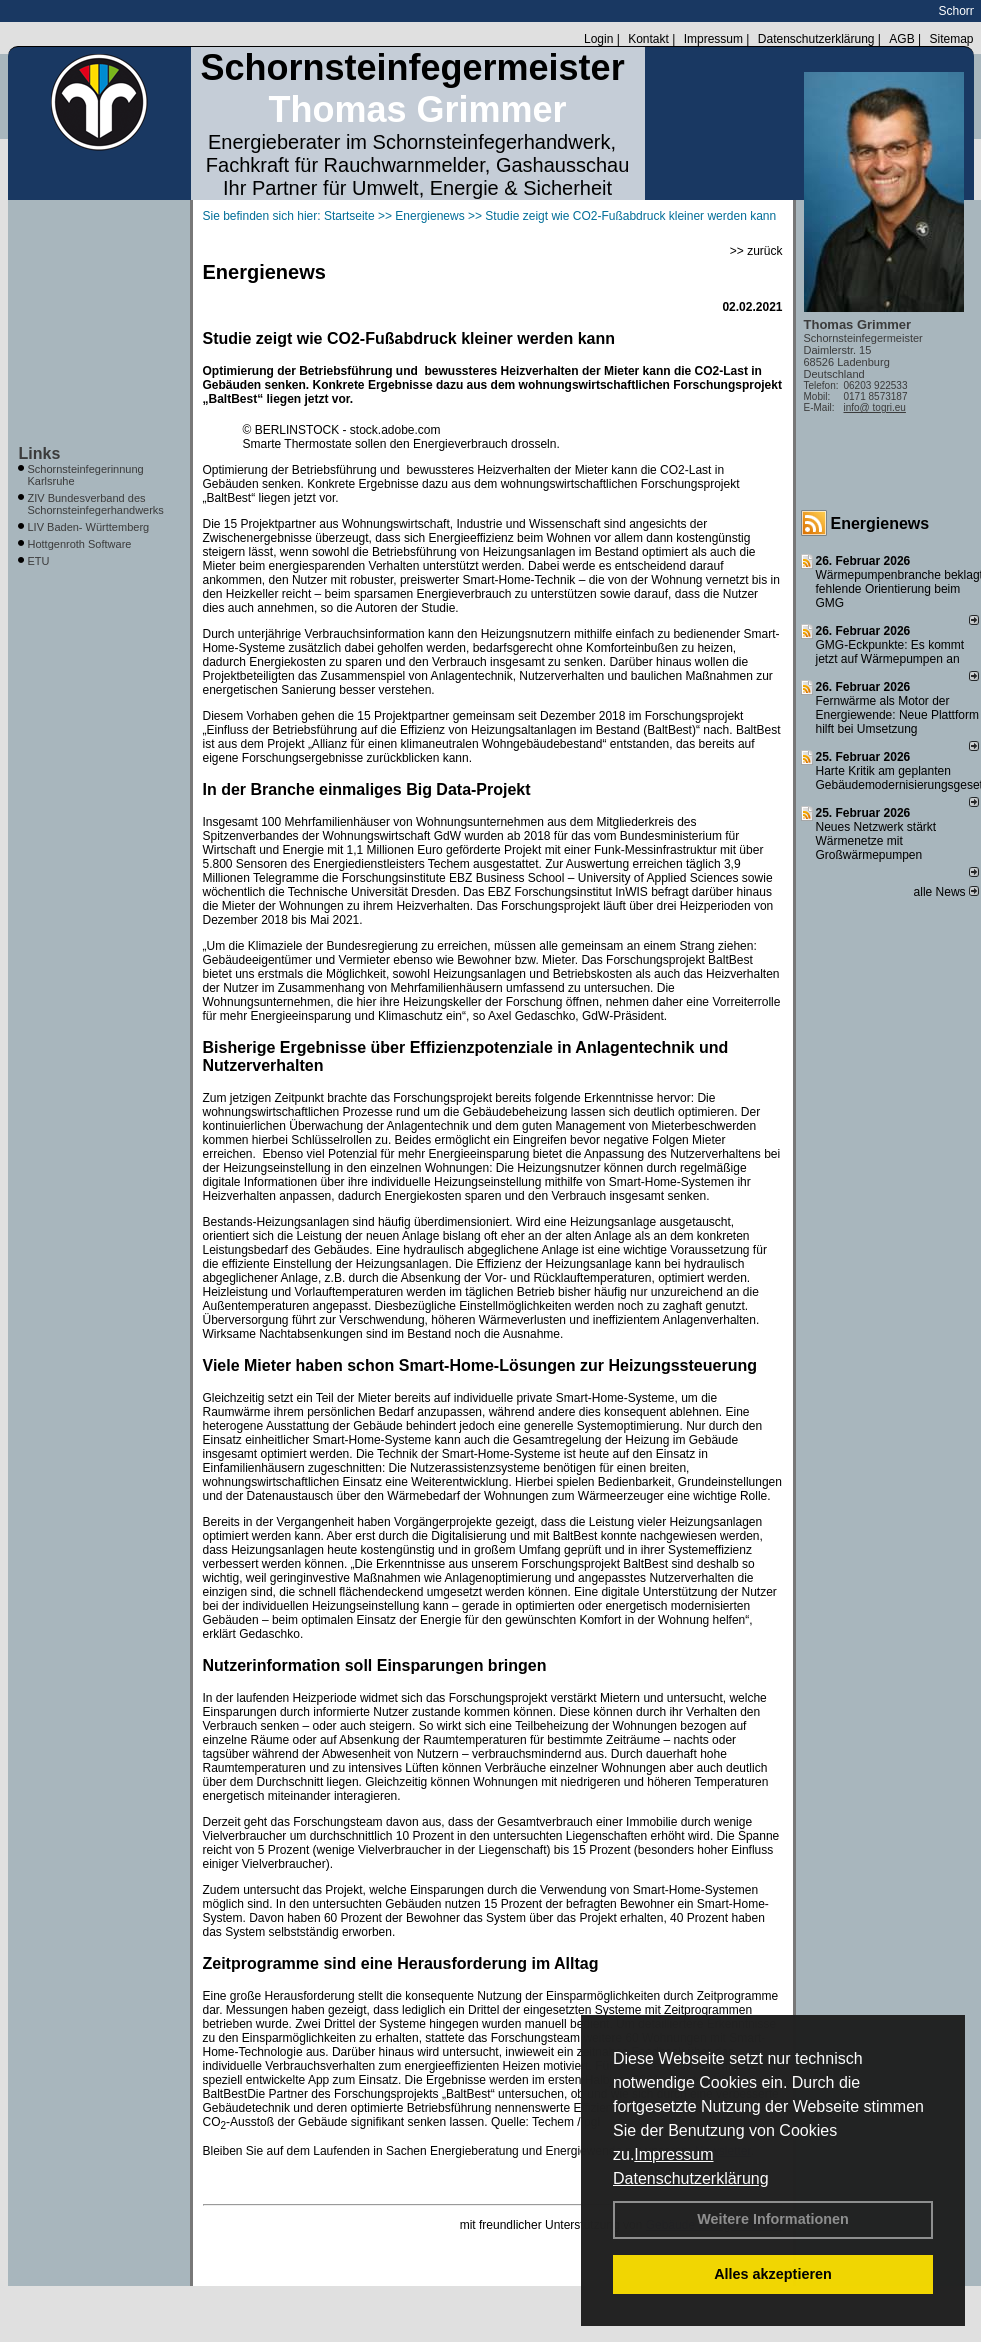 This screenshot has height=2342, width=981. Describe the element at coordinates (773, 2274) in the screenshot. I see `Alles akzeptieren [button]` at that location.